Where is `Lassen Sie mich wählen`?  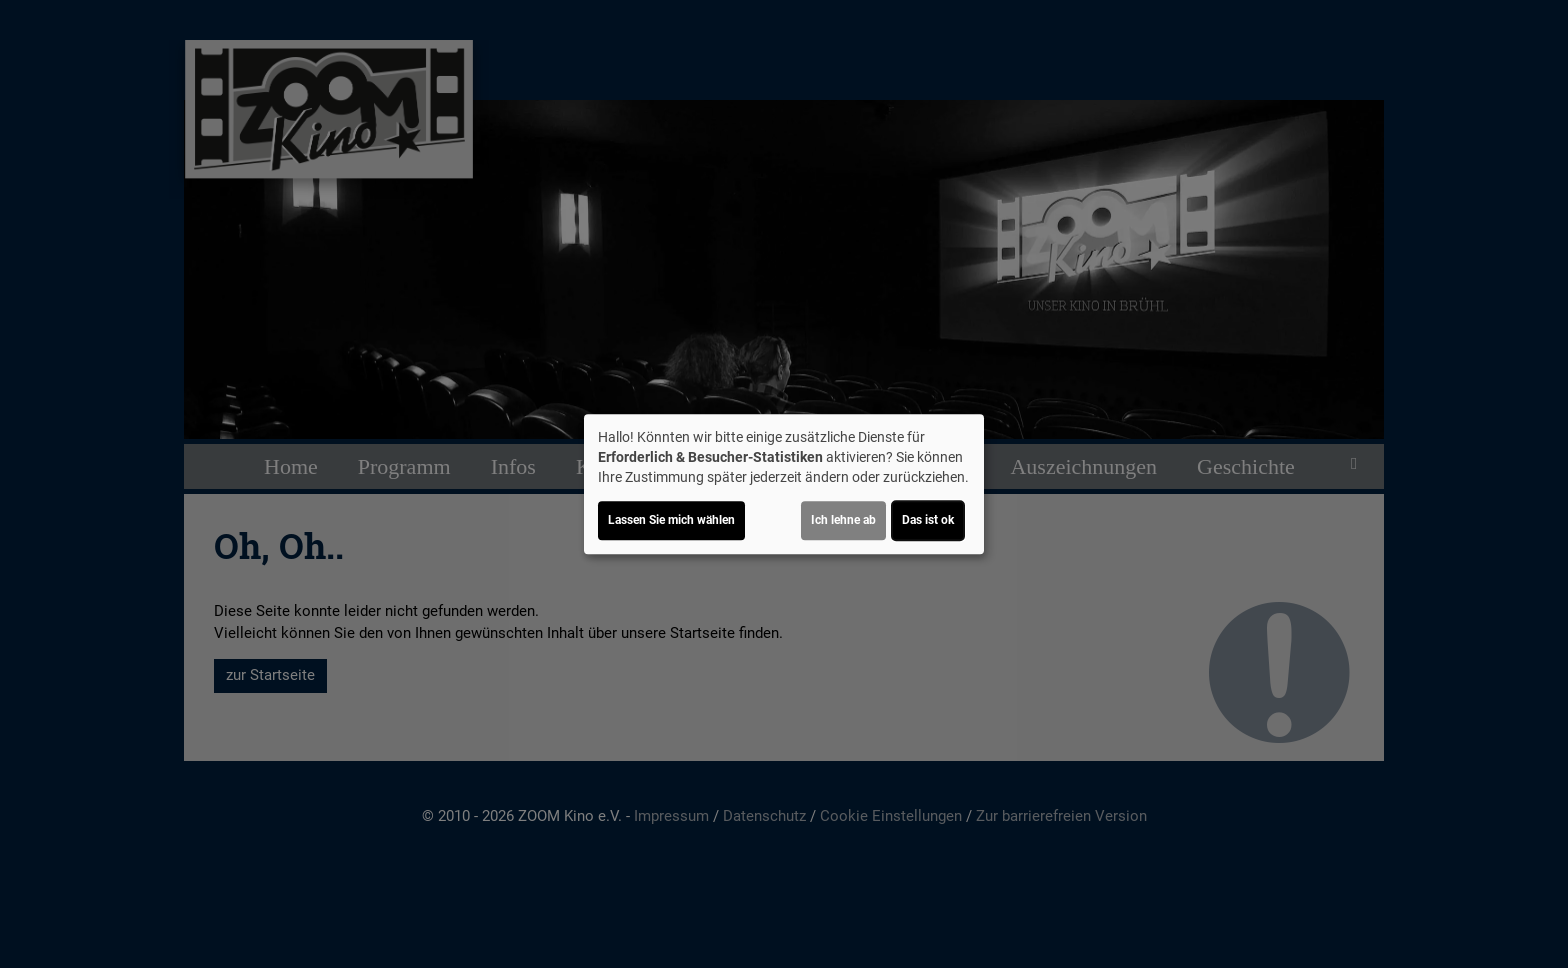 Lassen Sie mich wählen is located at coordinates (671, 520).